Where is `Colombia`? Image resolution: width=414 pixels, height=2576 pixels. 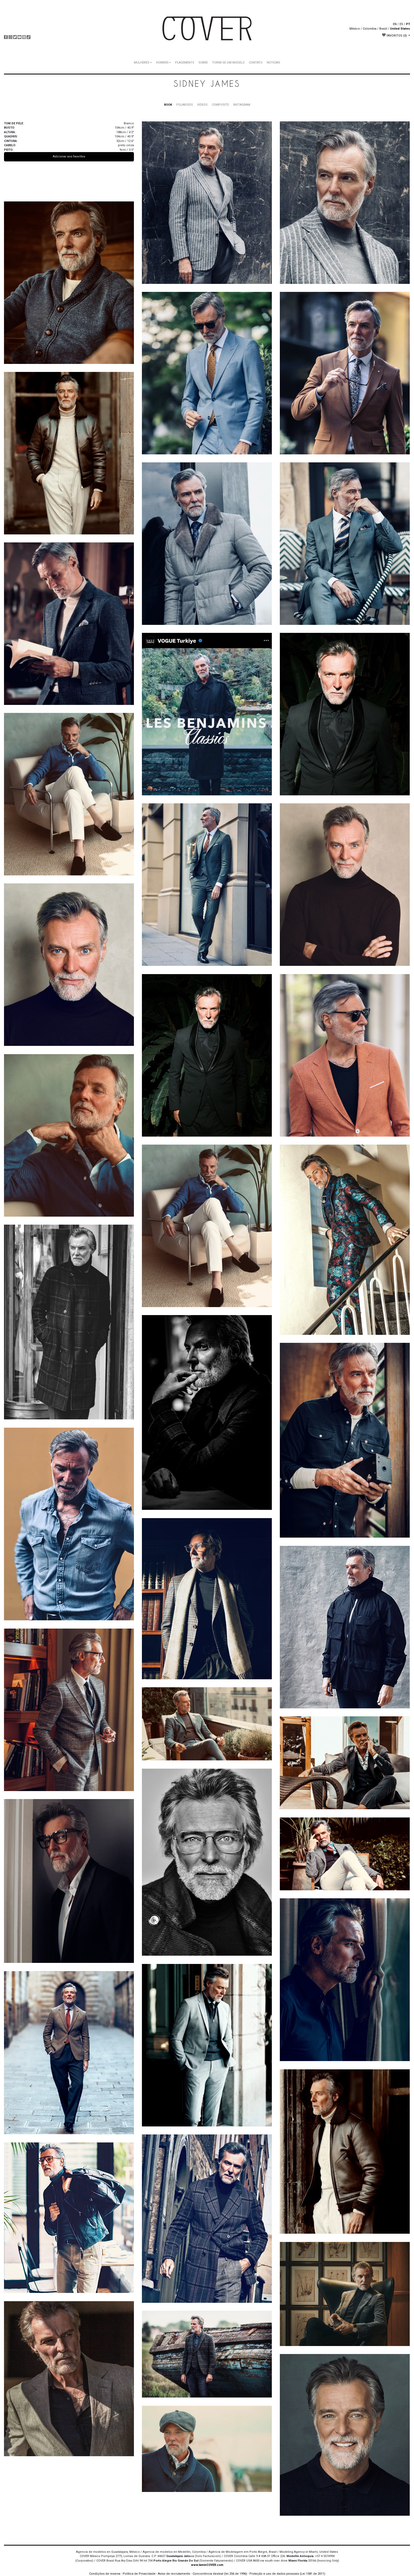 Colombia is located at coordinates (369, 28).